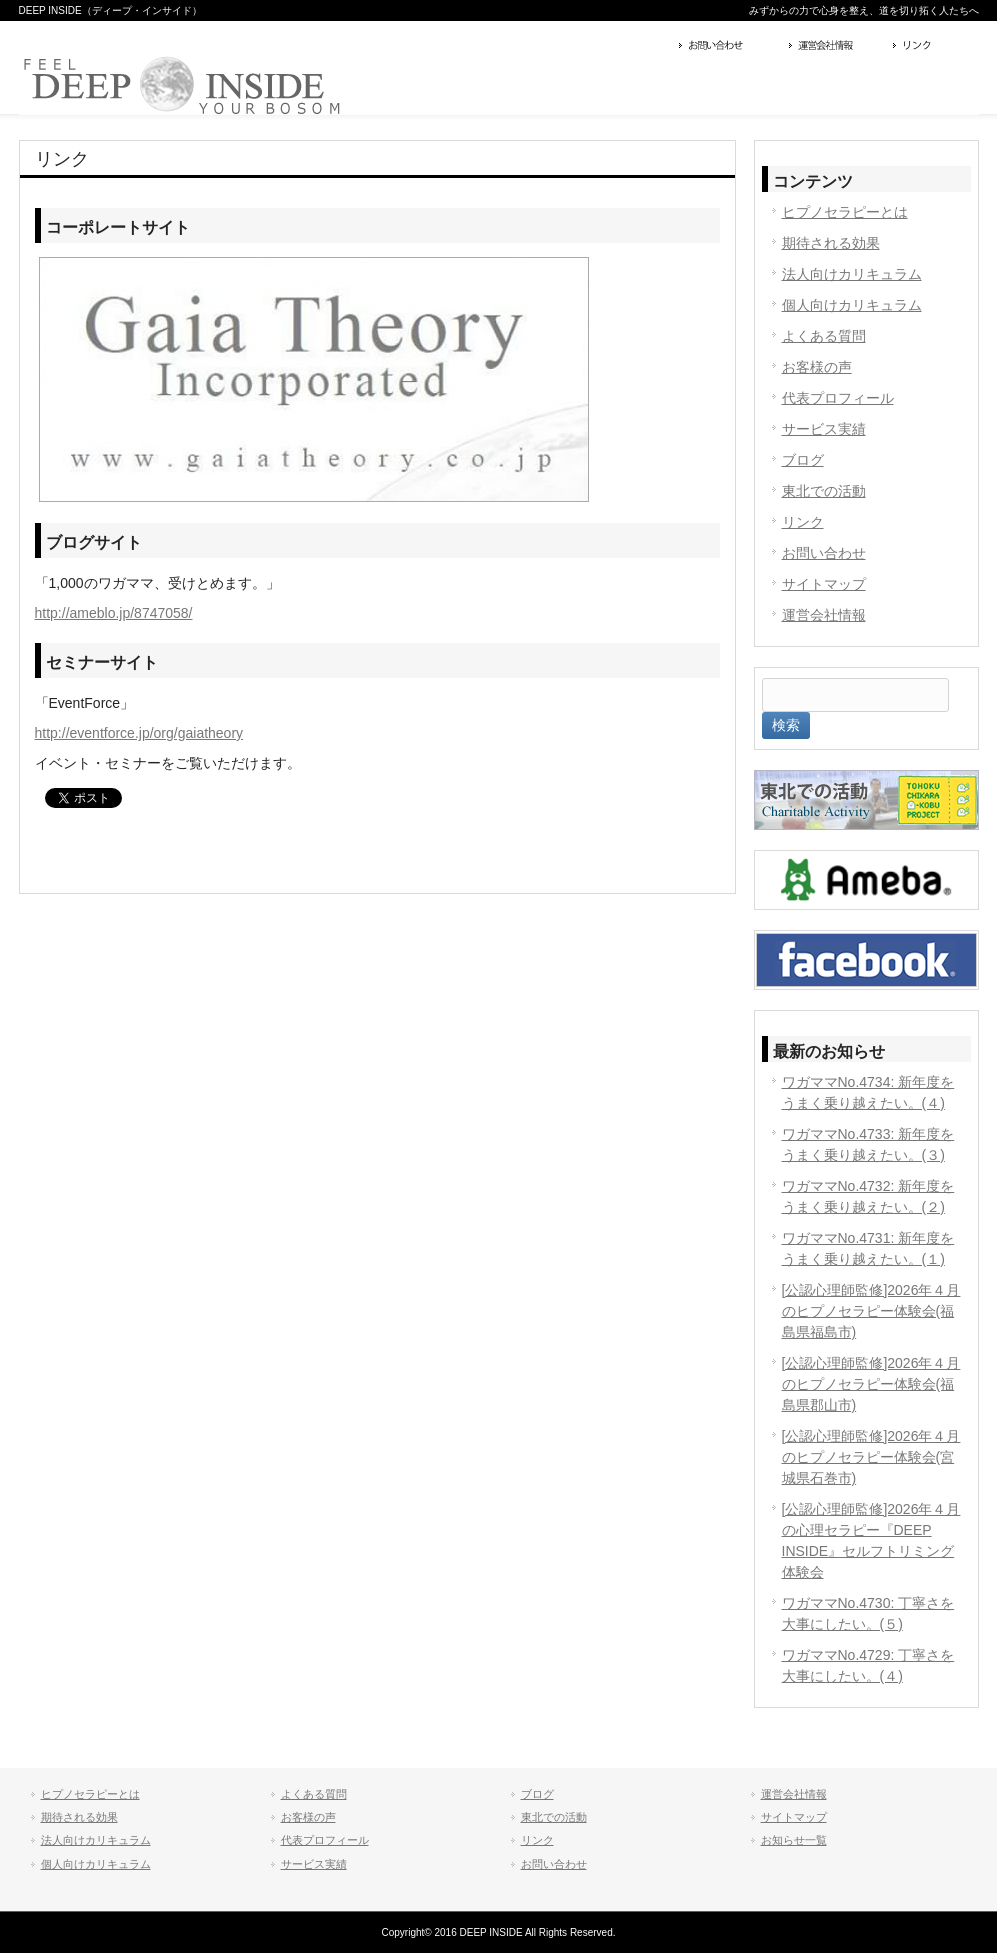  Describe the element at coordinates (933, 47) in the screenshot. I see `リンク` at that location.